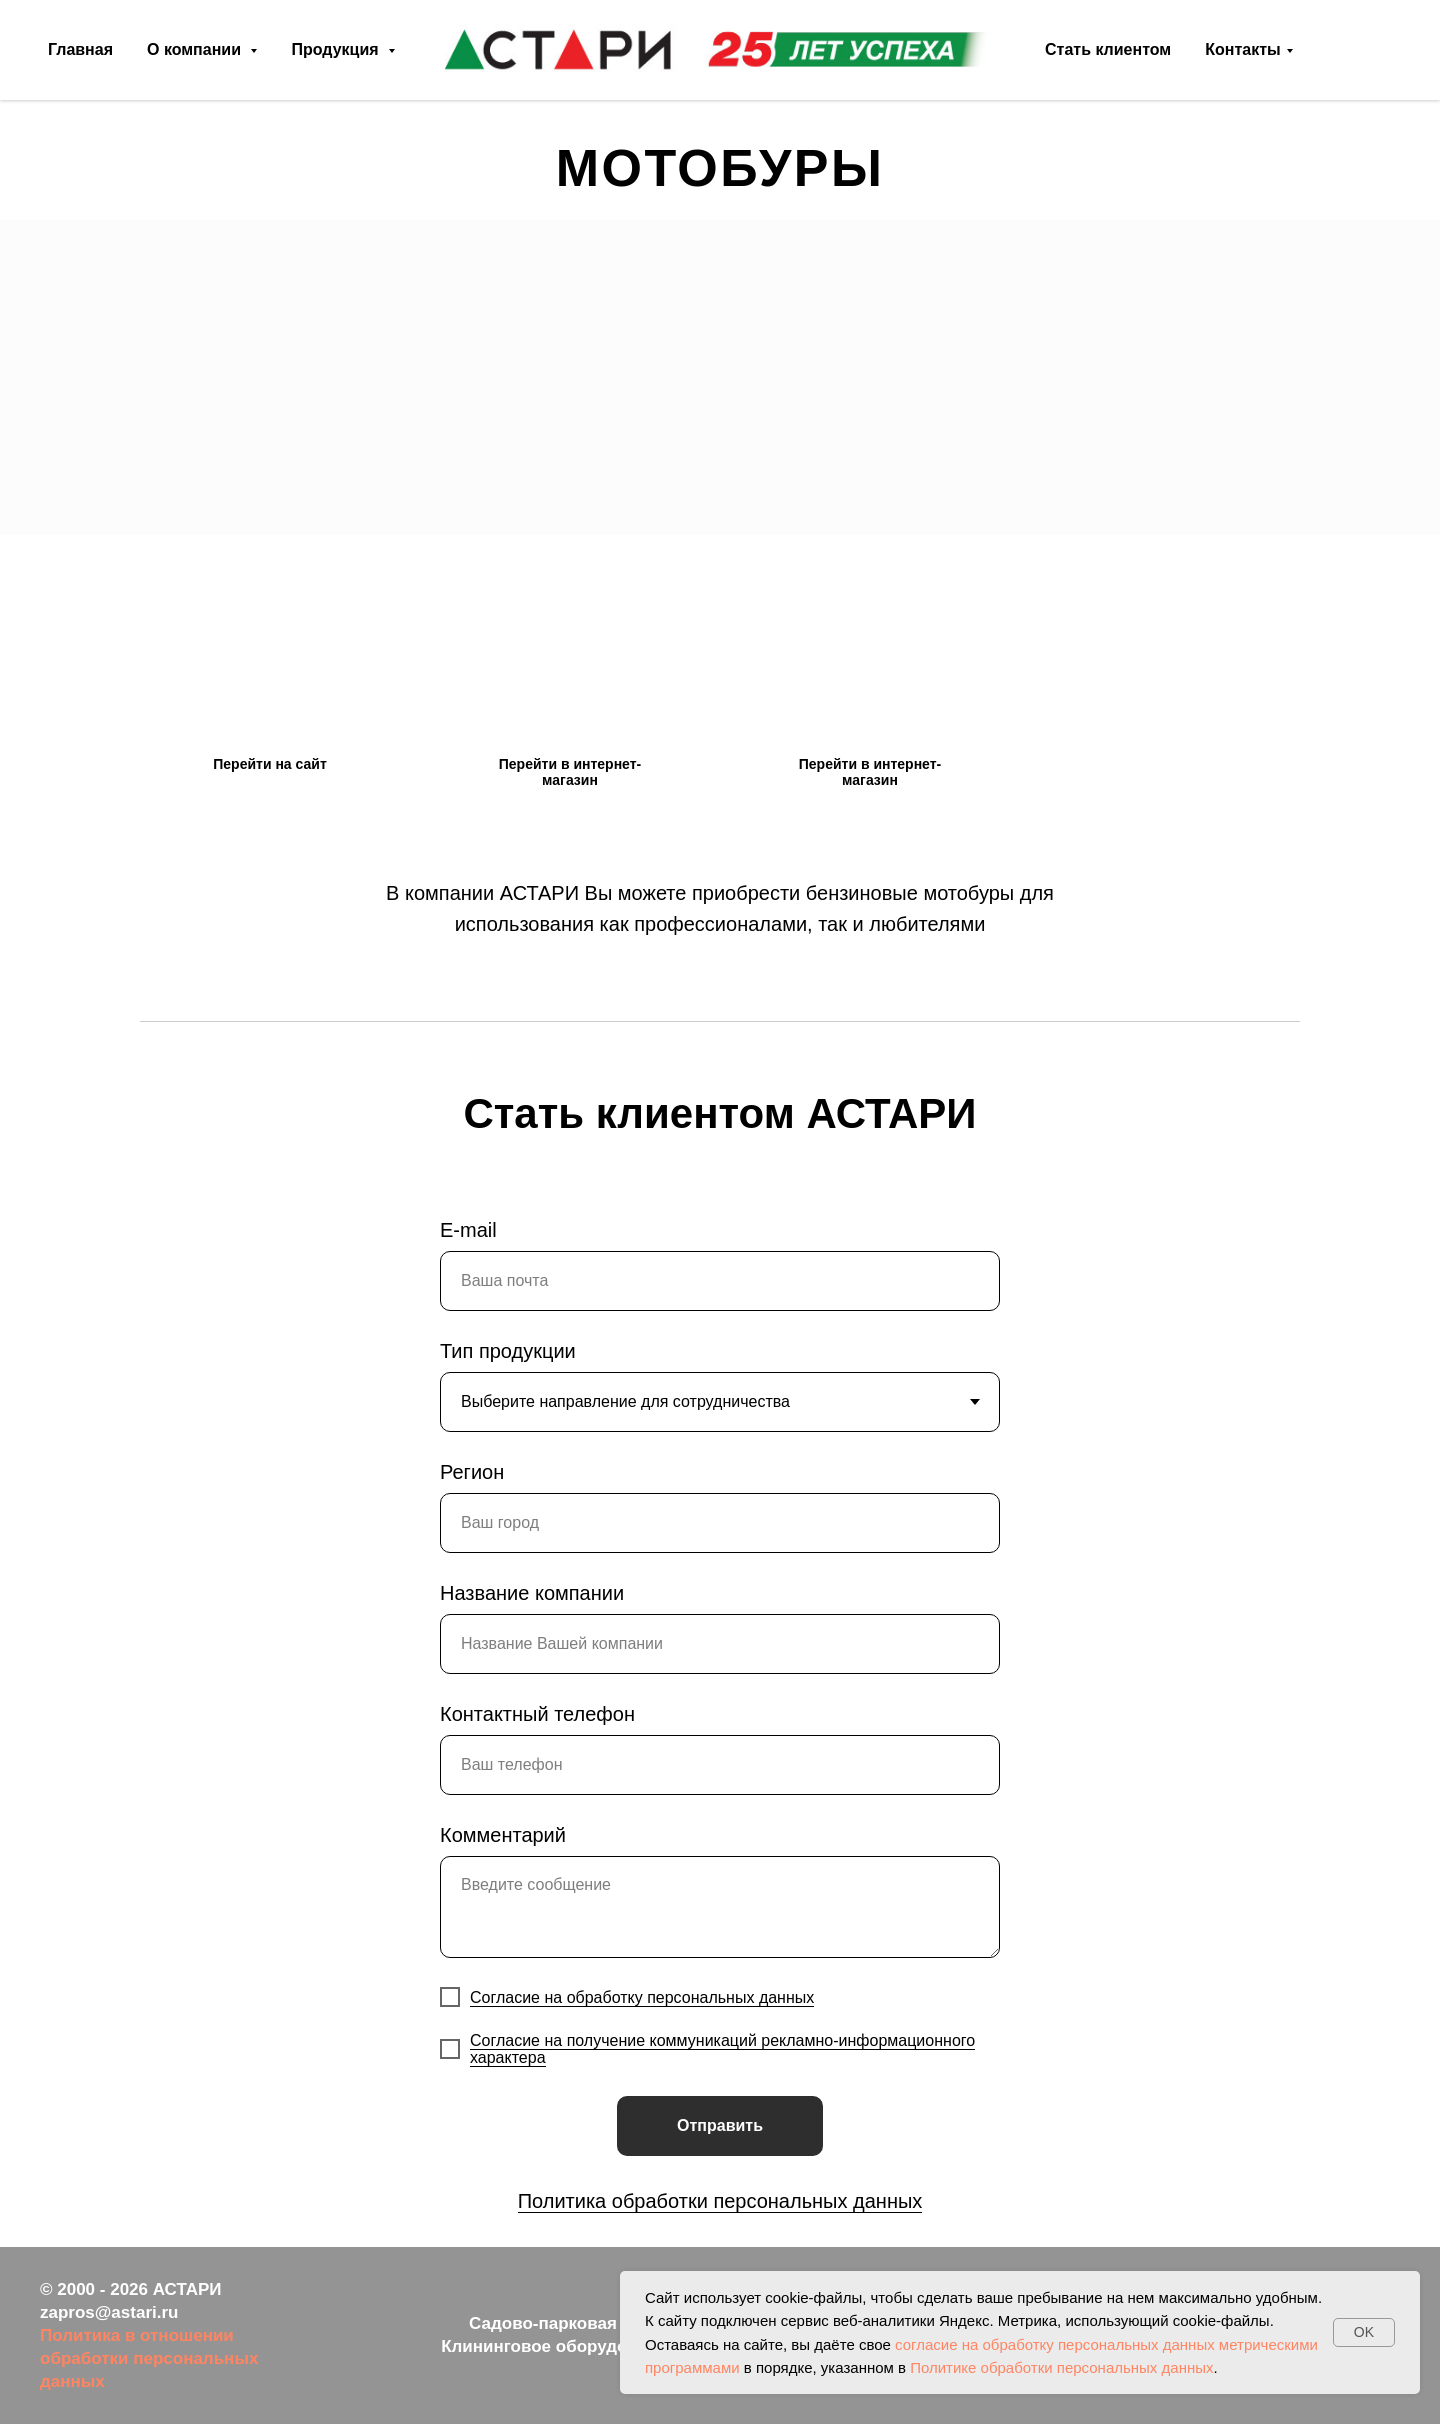 This screenshot has width=1440, height=2424. Describe the element at coordinates (532, 1593) in the screenshot. I see `Название компании` at that location.